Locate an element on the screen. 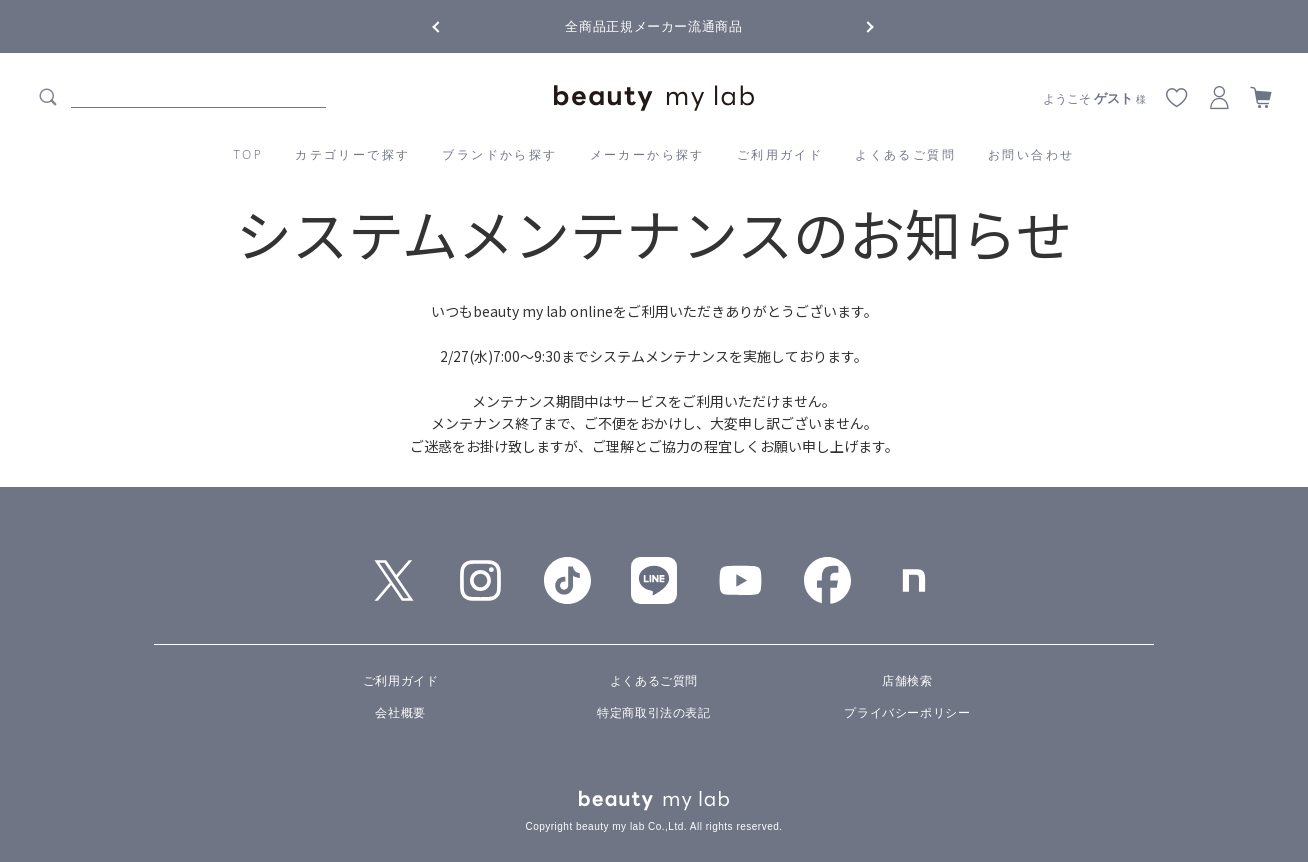 The height and width of the screenshot is (862, 1308). プライバシーポリシー is located at coordinates (907, 713).